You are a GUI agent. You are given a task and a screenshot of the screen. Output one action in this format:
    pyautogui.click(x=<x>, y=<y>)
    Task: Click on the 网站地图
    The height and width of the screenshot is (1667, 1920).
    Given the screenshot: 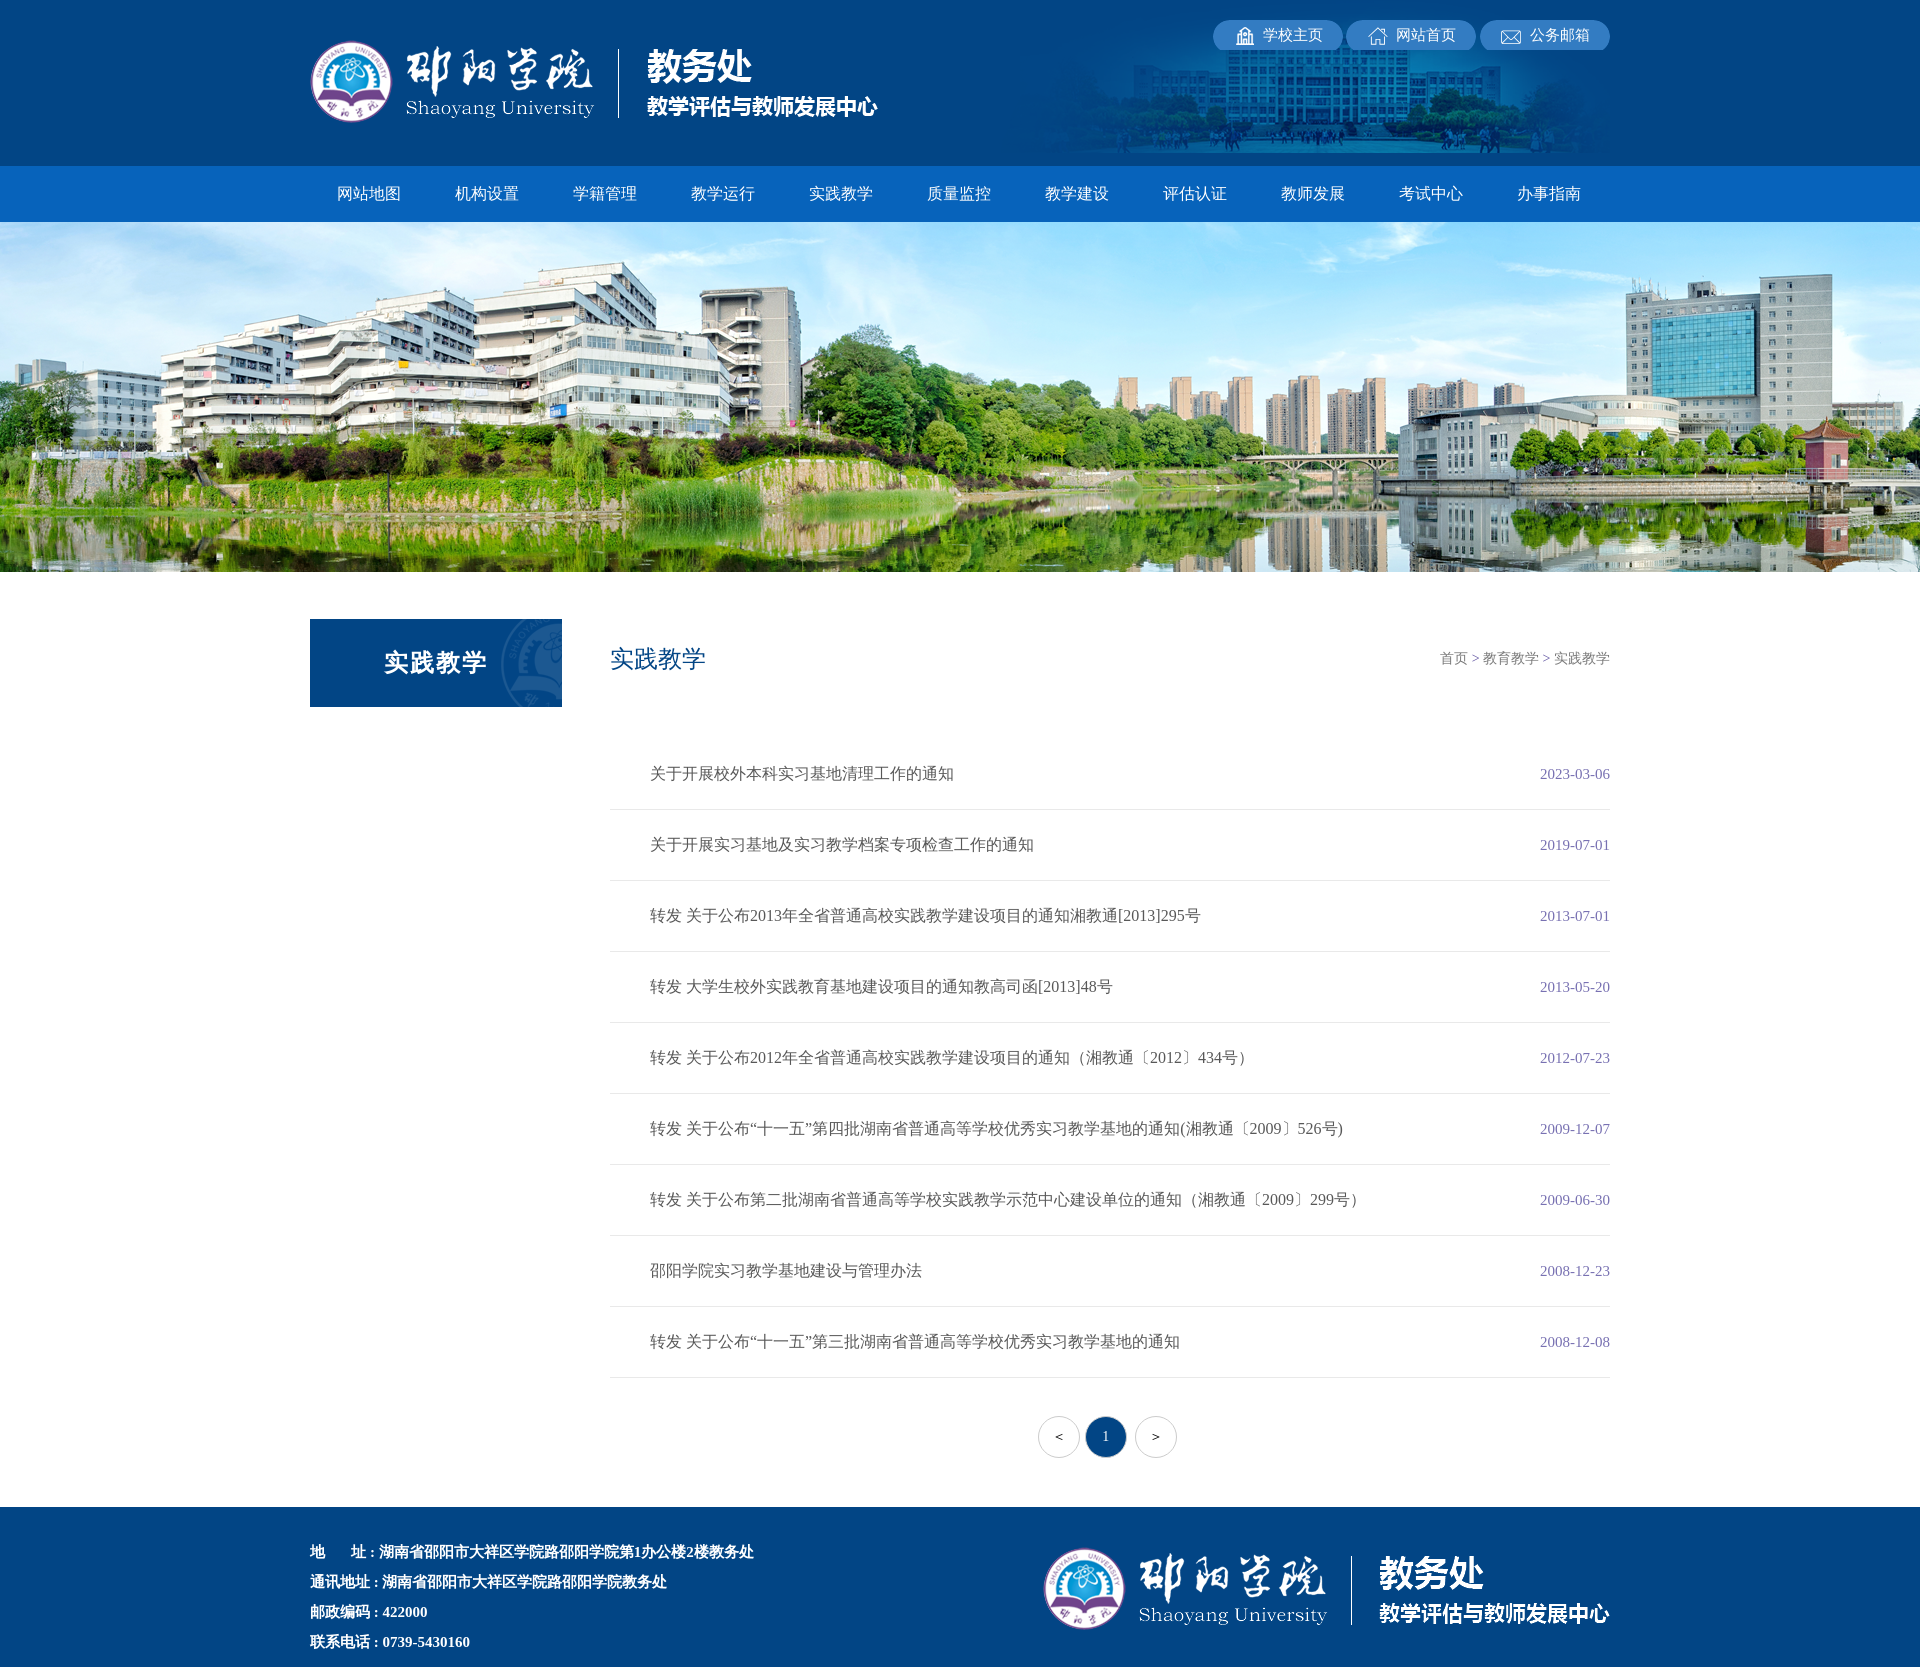 What is the action you would take?
    pyautogui.click(x=369, y=193)
    